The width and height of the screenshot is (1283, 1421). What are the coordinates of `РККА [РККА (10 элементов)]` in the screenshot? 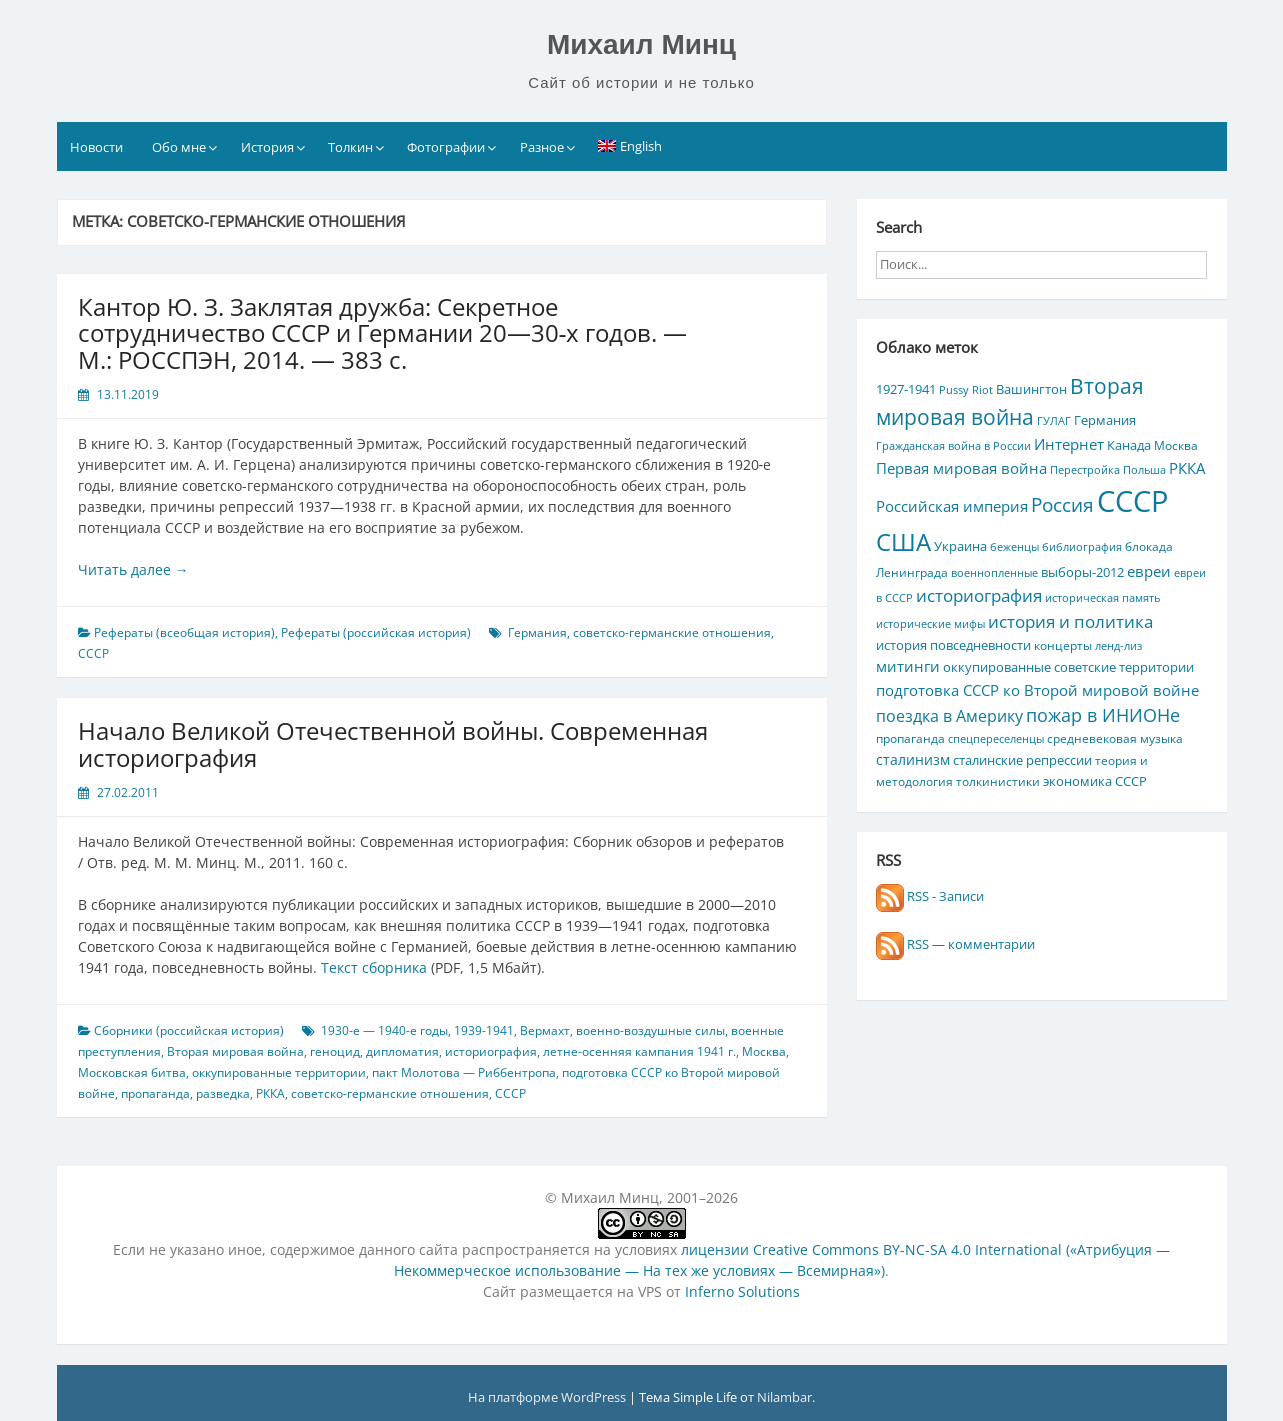 It's located at (1187, 468).